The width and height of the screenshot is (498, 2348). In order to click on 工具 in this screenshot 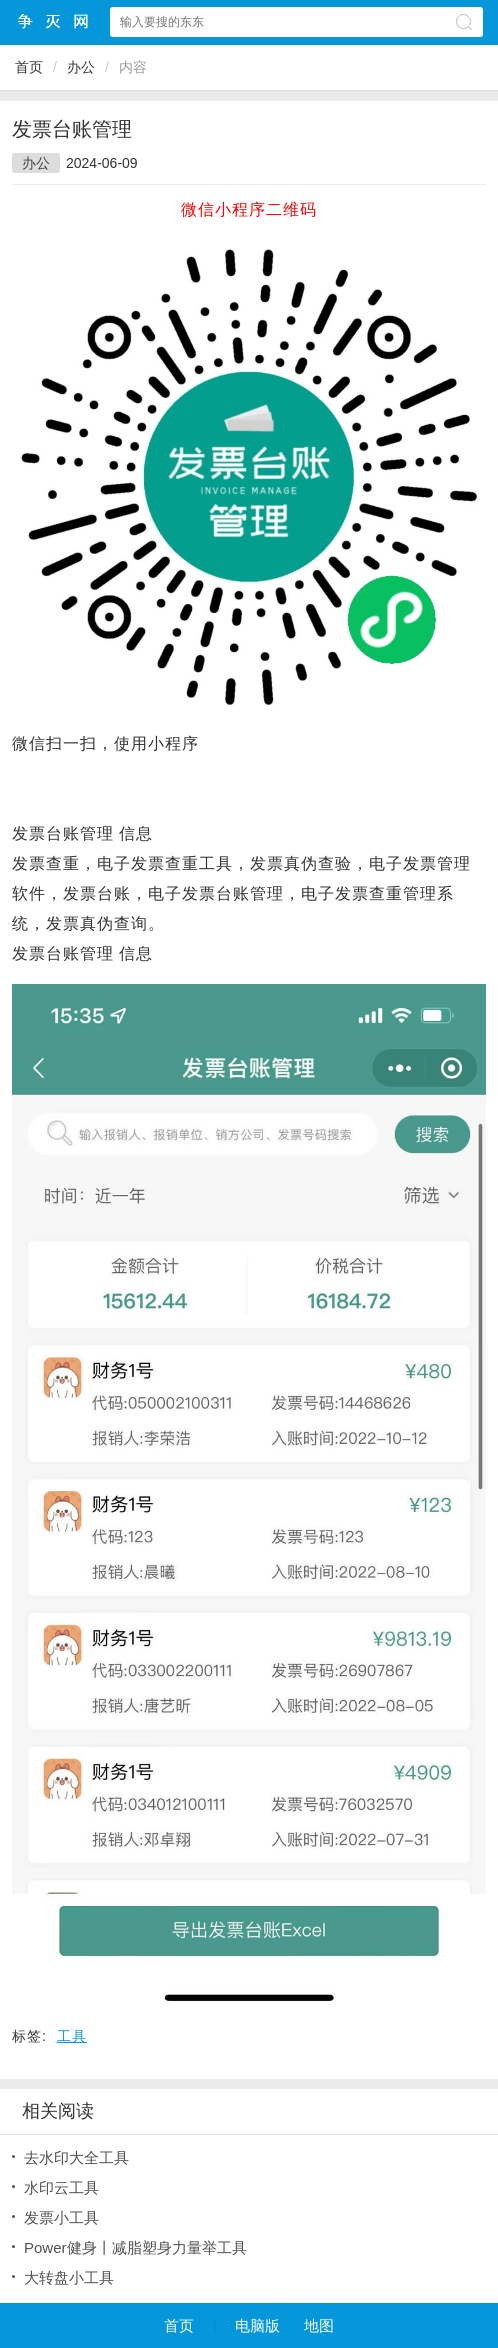, I will do `click(72, 2036)`.